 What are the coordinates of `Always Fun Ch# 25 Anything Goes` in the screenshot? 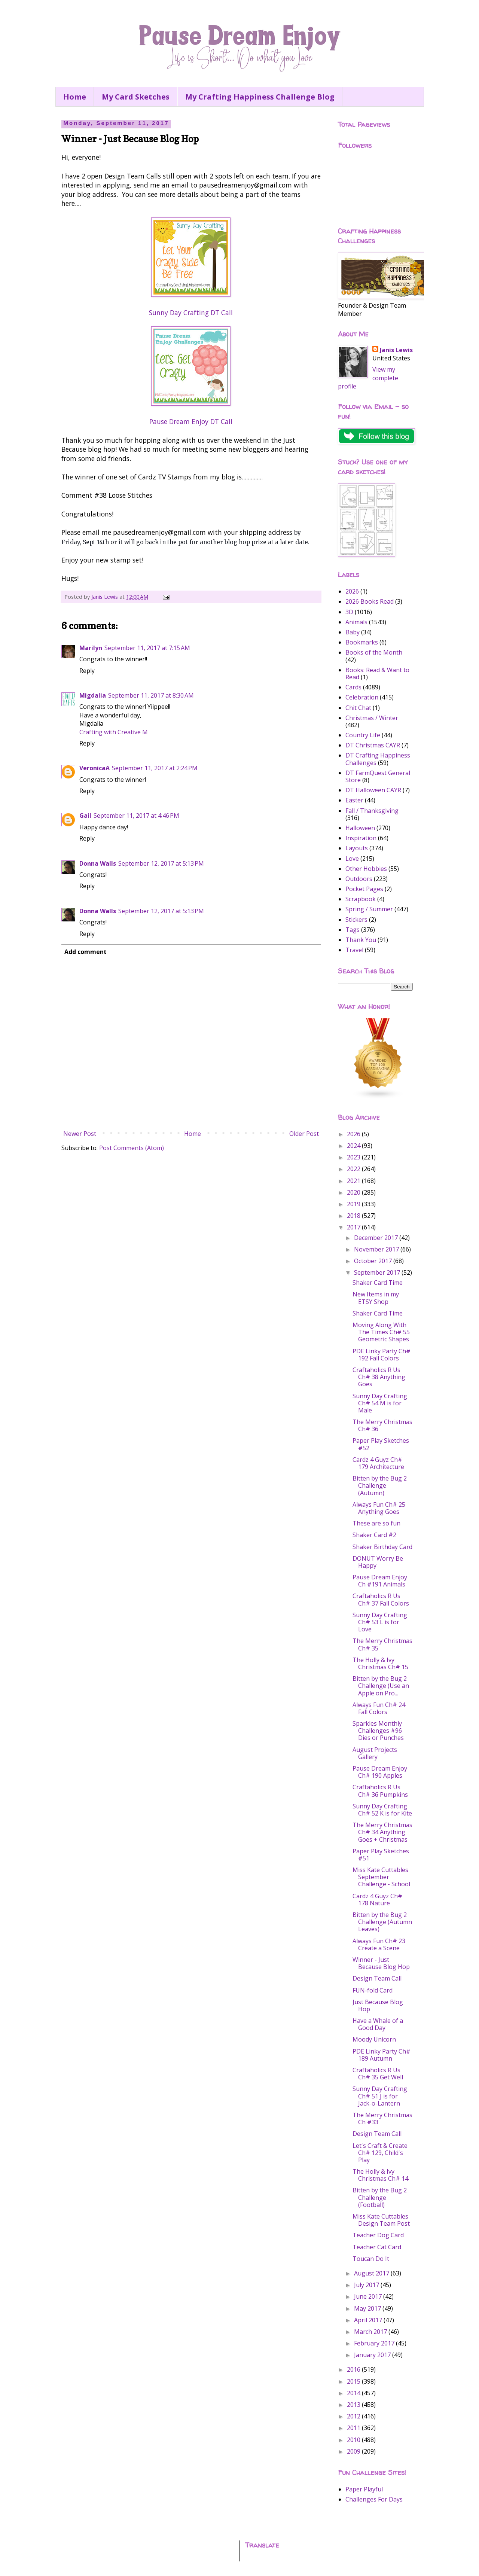 It's located at (379, 1508).